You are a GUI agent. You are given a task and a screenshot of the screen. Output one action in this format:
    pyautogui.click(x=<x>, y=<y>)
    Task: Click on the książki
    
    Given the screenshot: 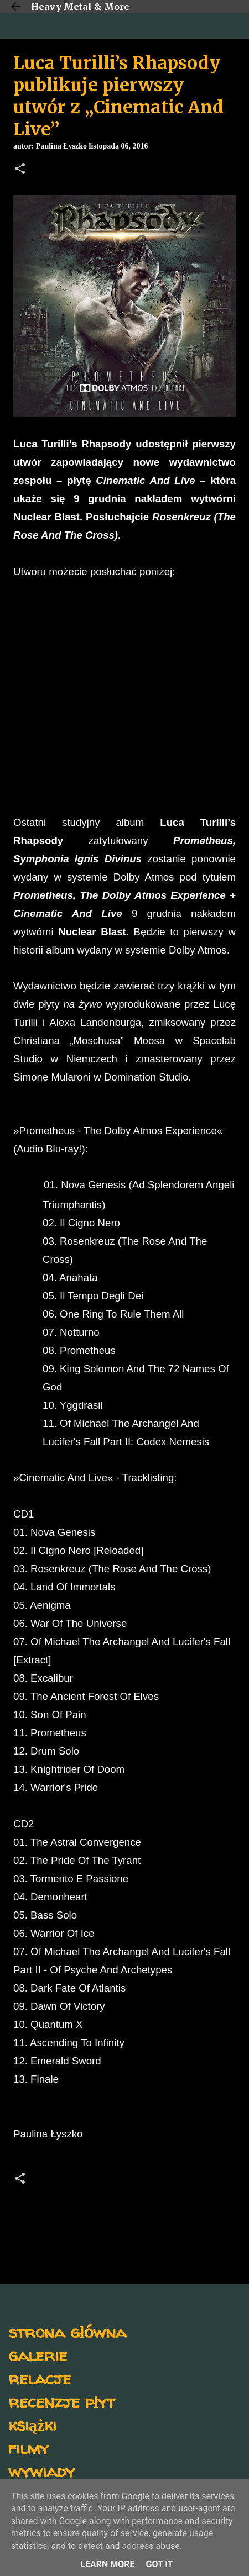 What is the action you would take?
    pyautogui.click(x=32, y=2424)
    